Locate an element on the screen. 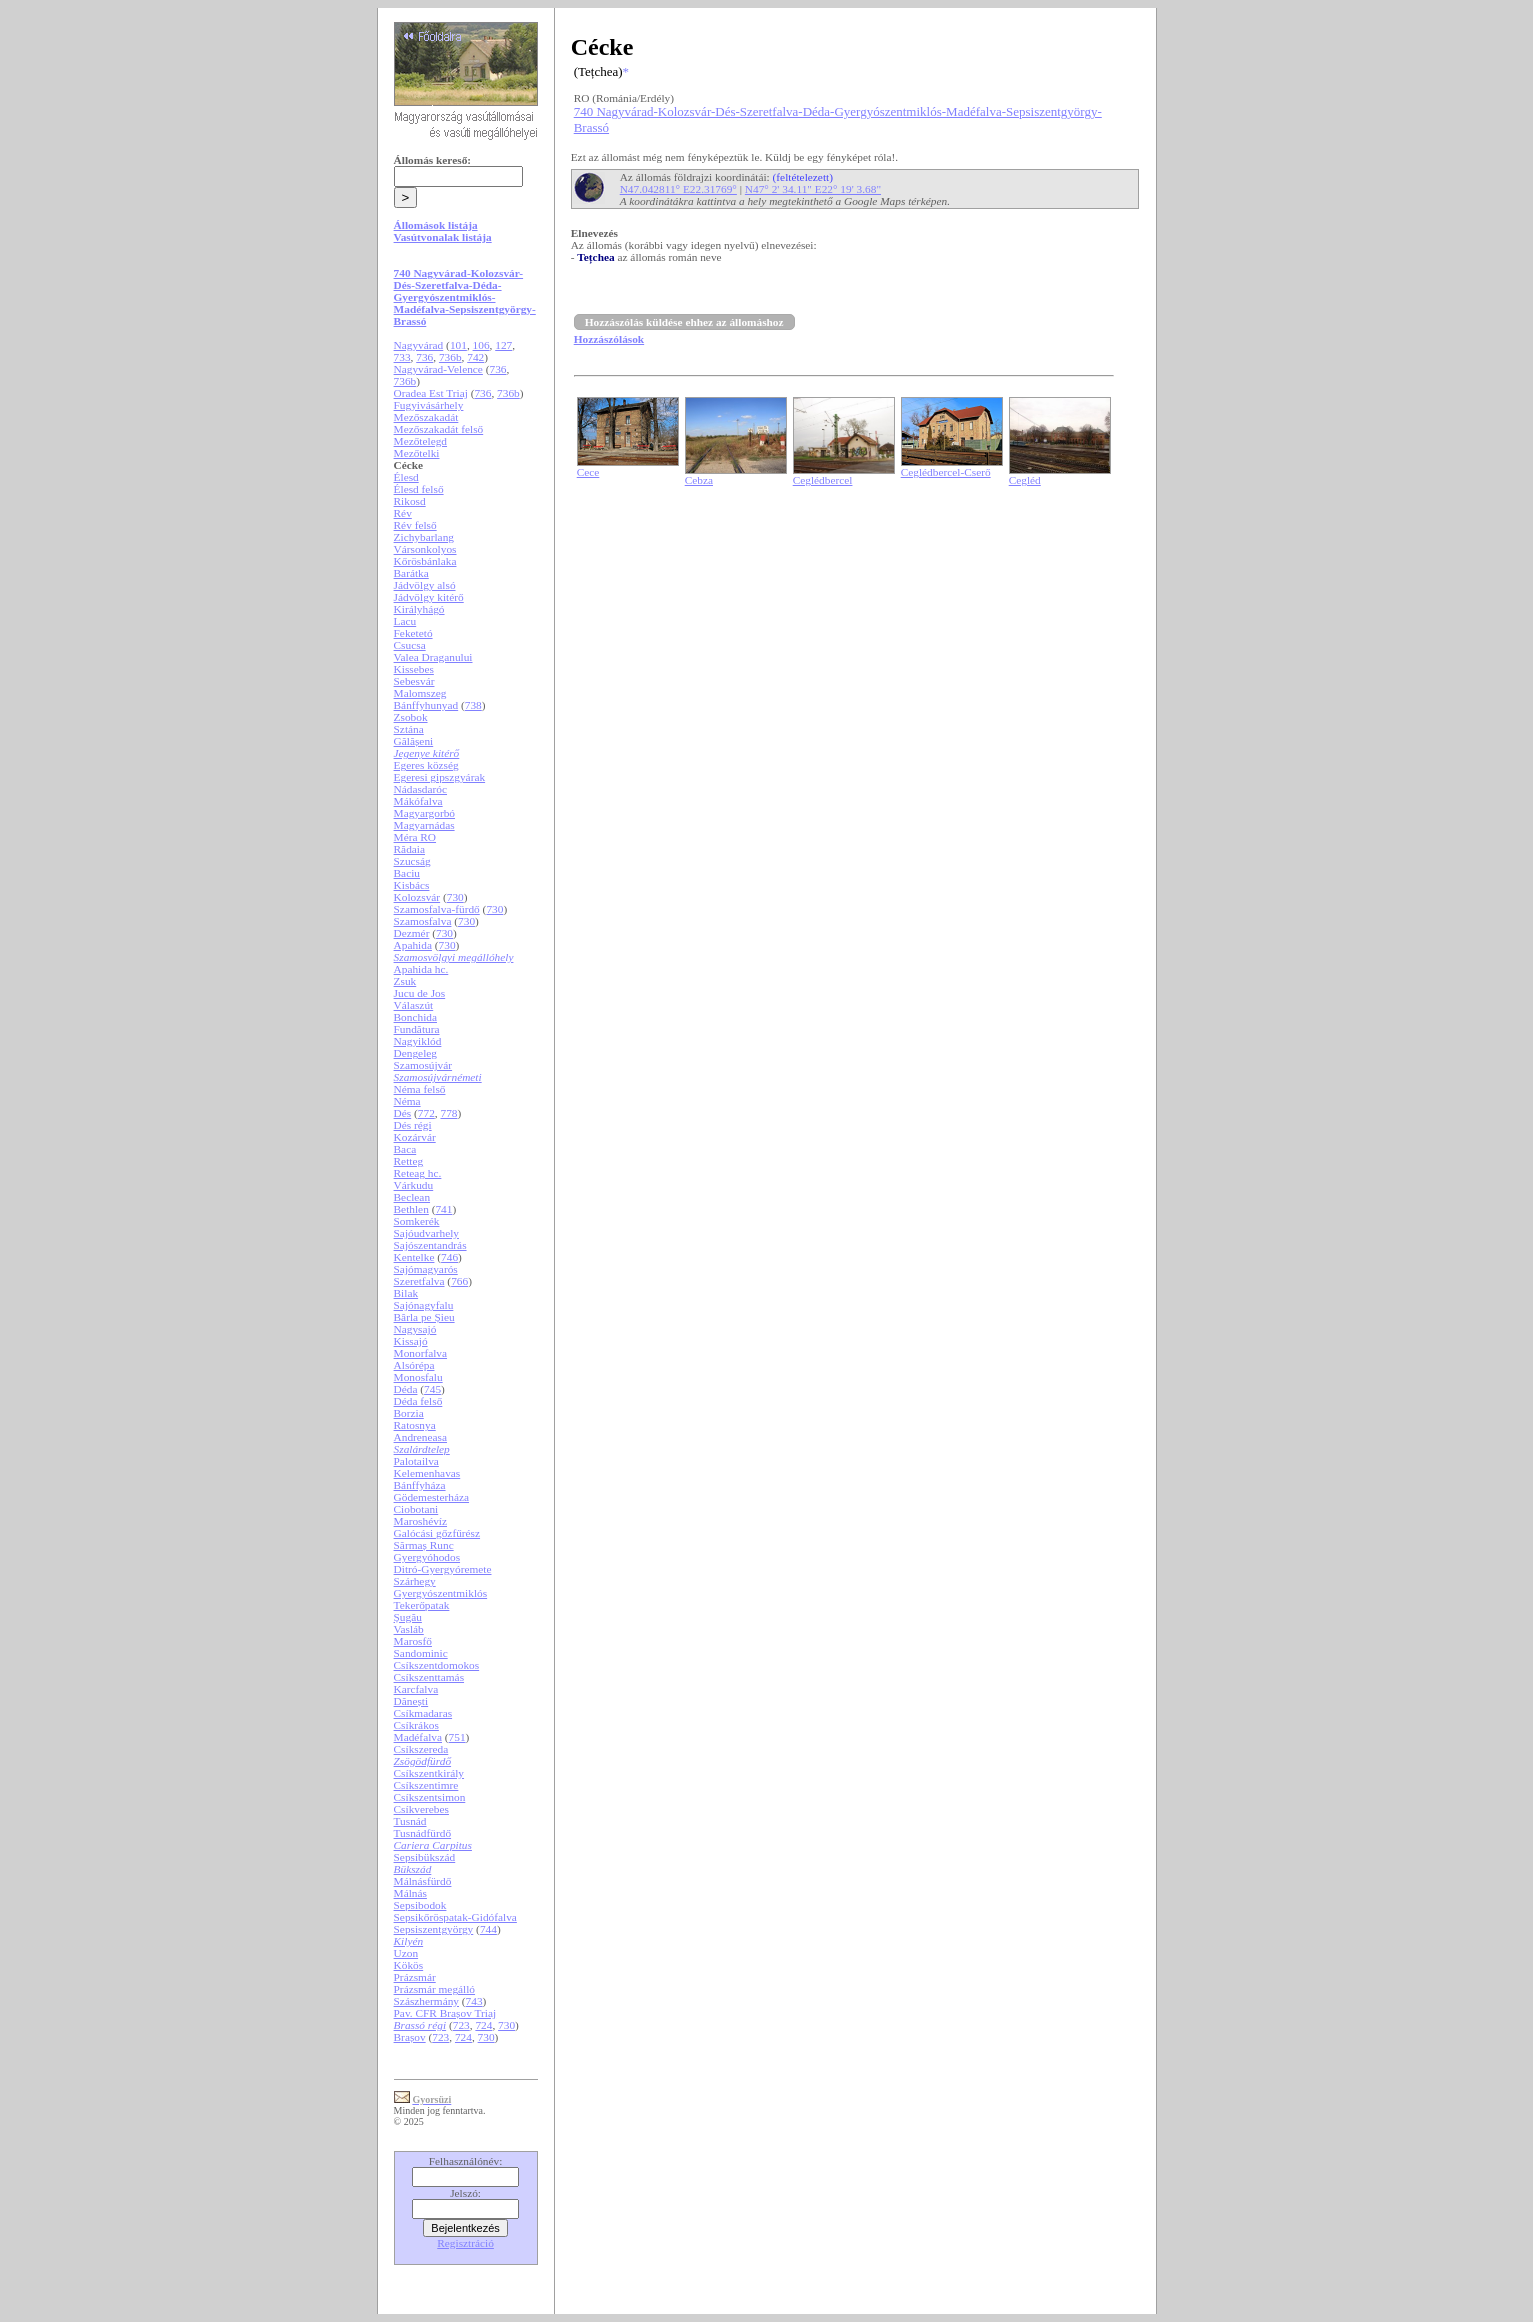  Csucsa is located at coordinates (410, 645).